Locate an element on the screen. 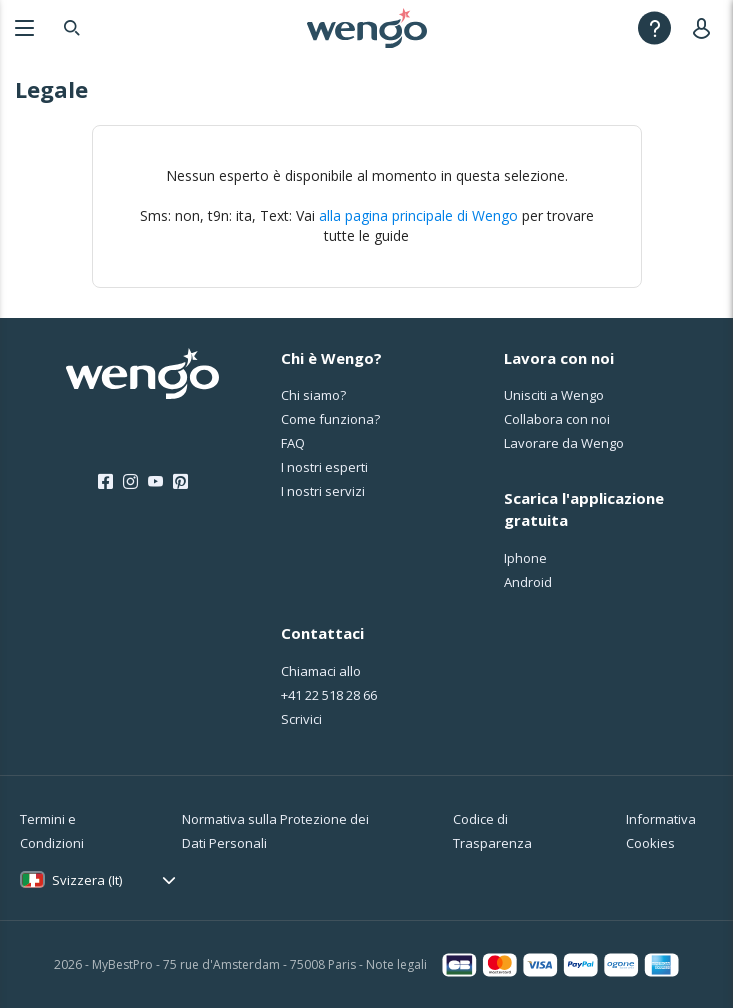  Unisciti a Wengo is located at coordinates (554, 395).